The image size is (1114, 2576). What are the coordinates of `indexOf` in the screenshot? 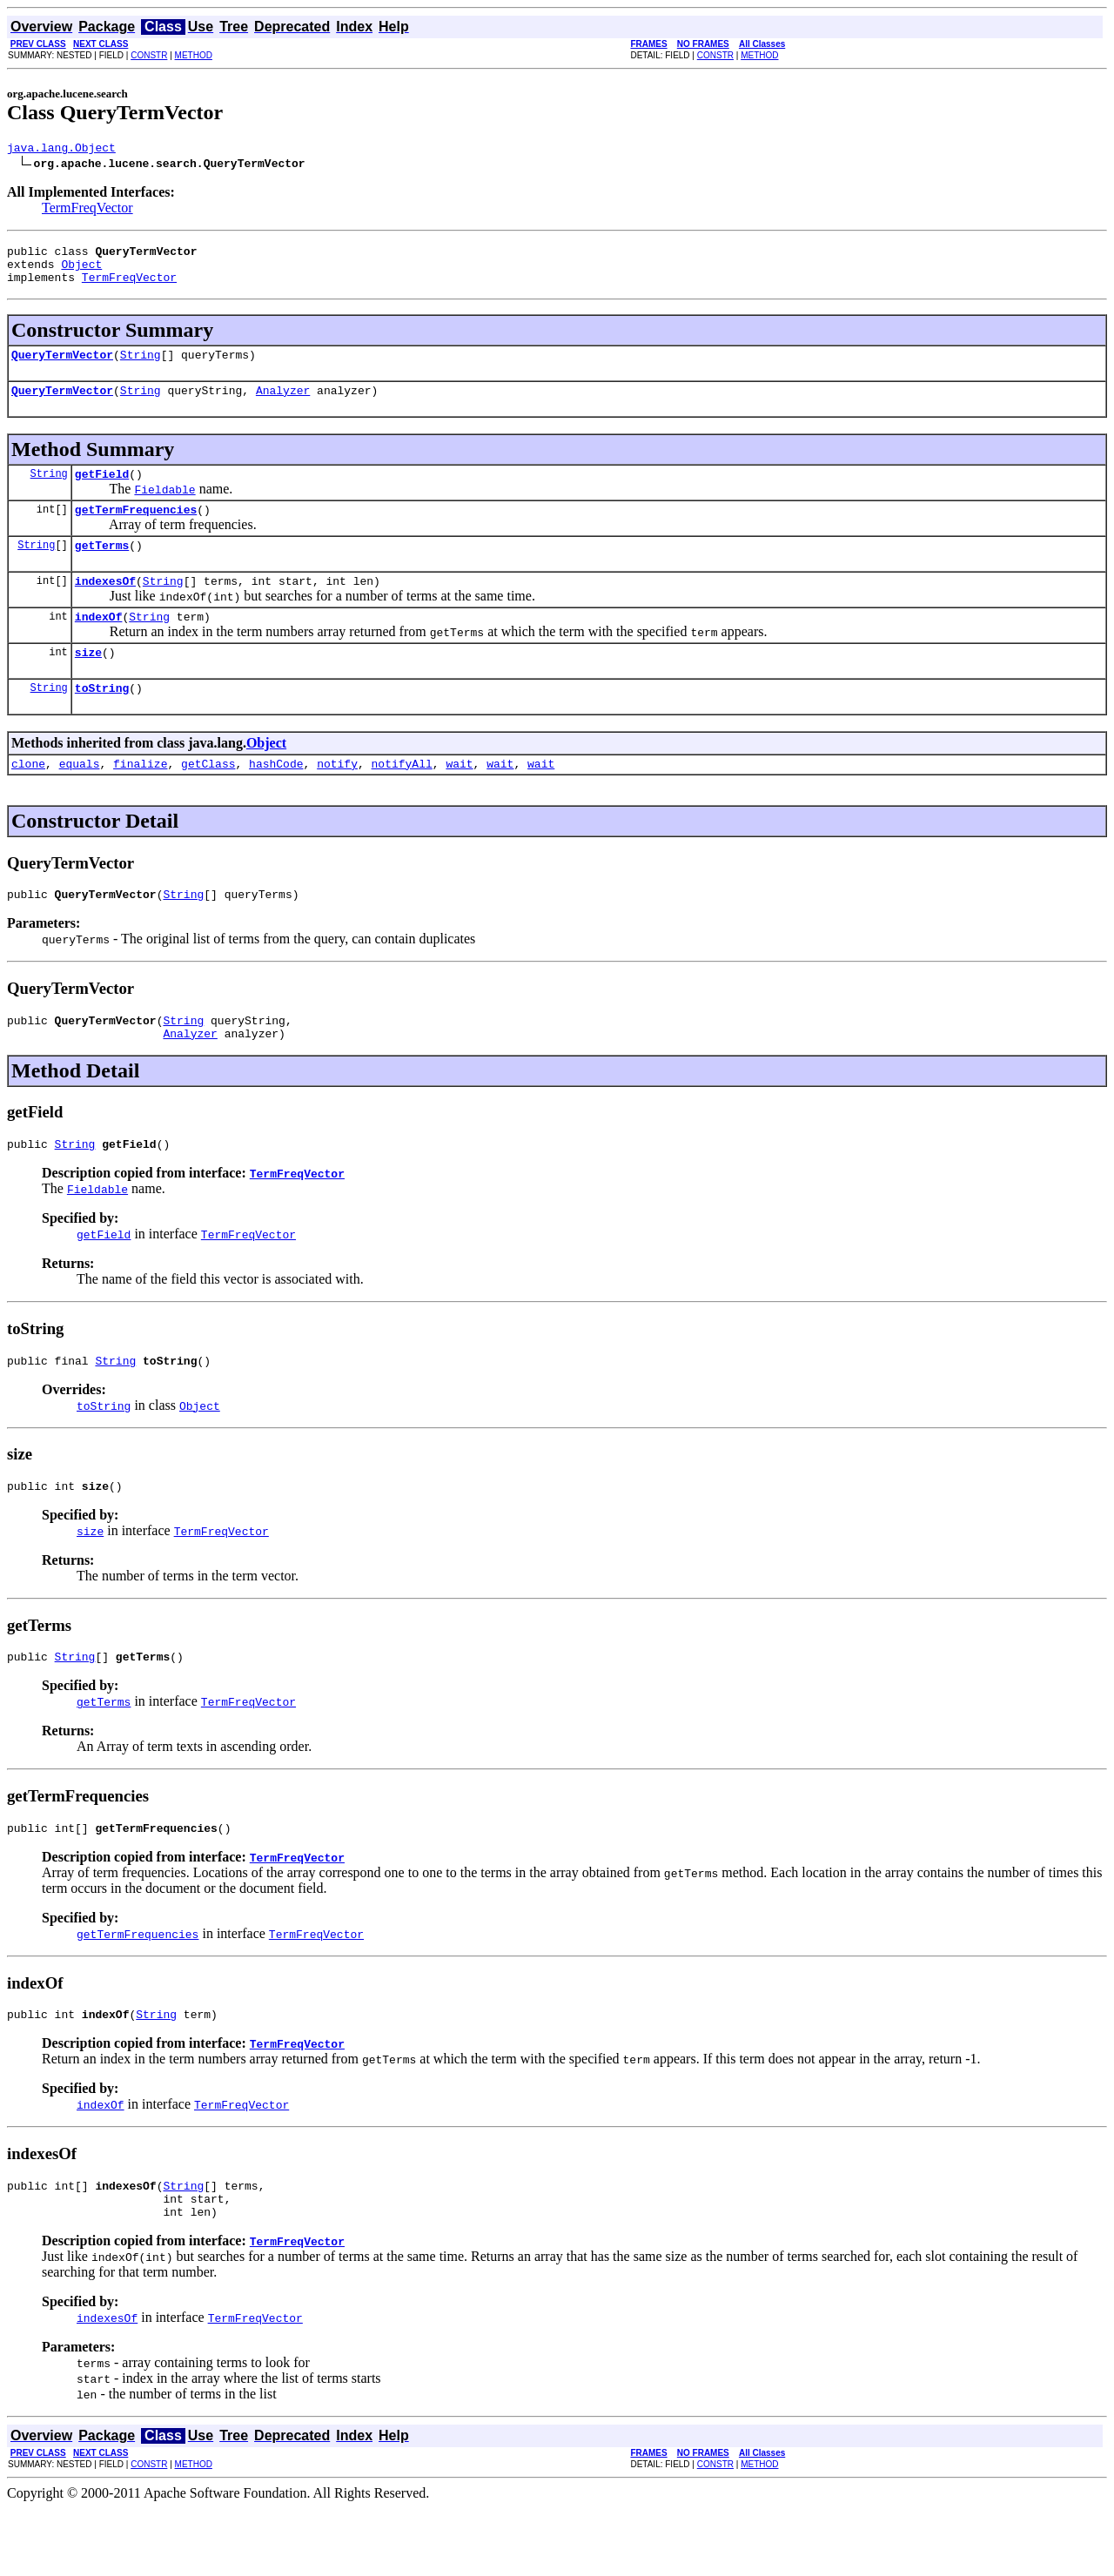 It's located at (99, 645).